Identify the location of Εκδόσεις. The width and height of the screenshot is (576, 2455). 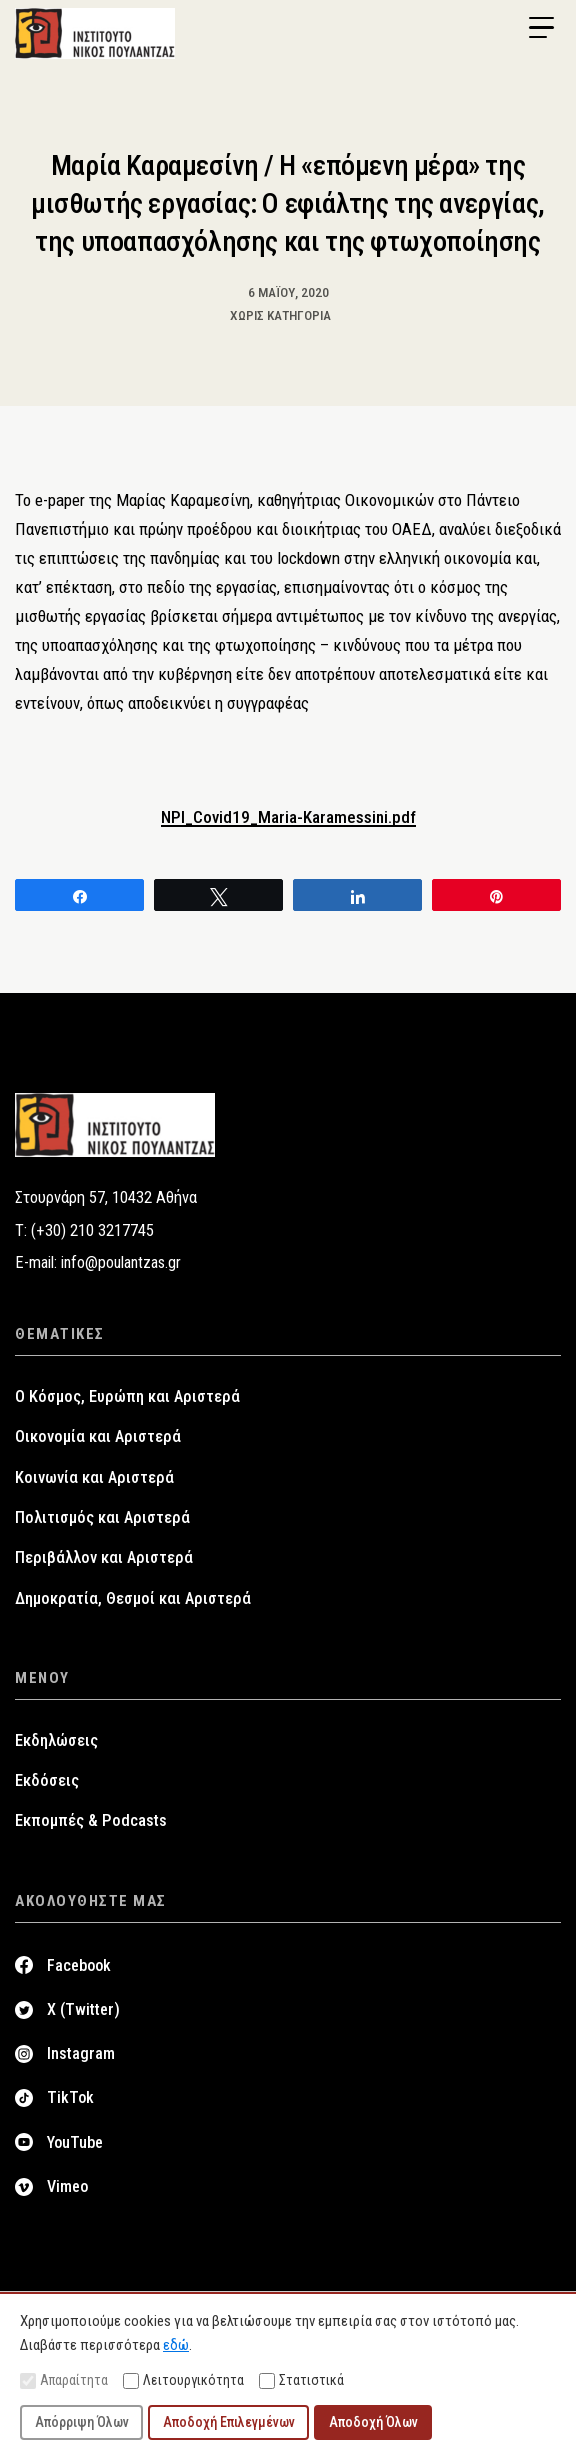
(47, 1780).